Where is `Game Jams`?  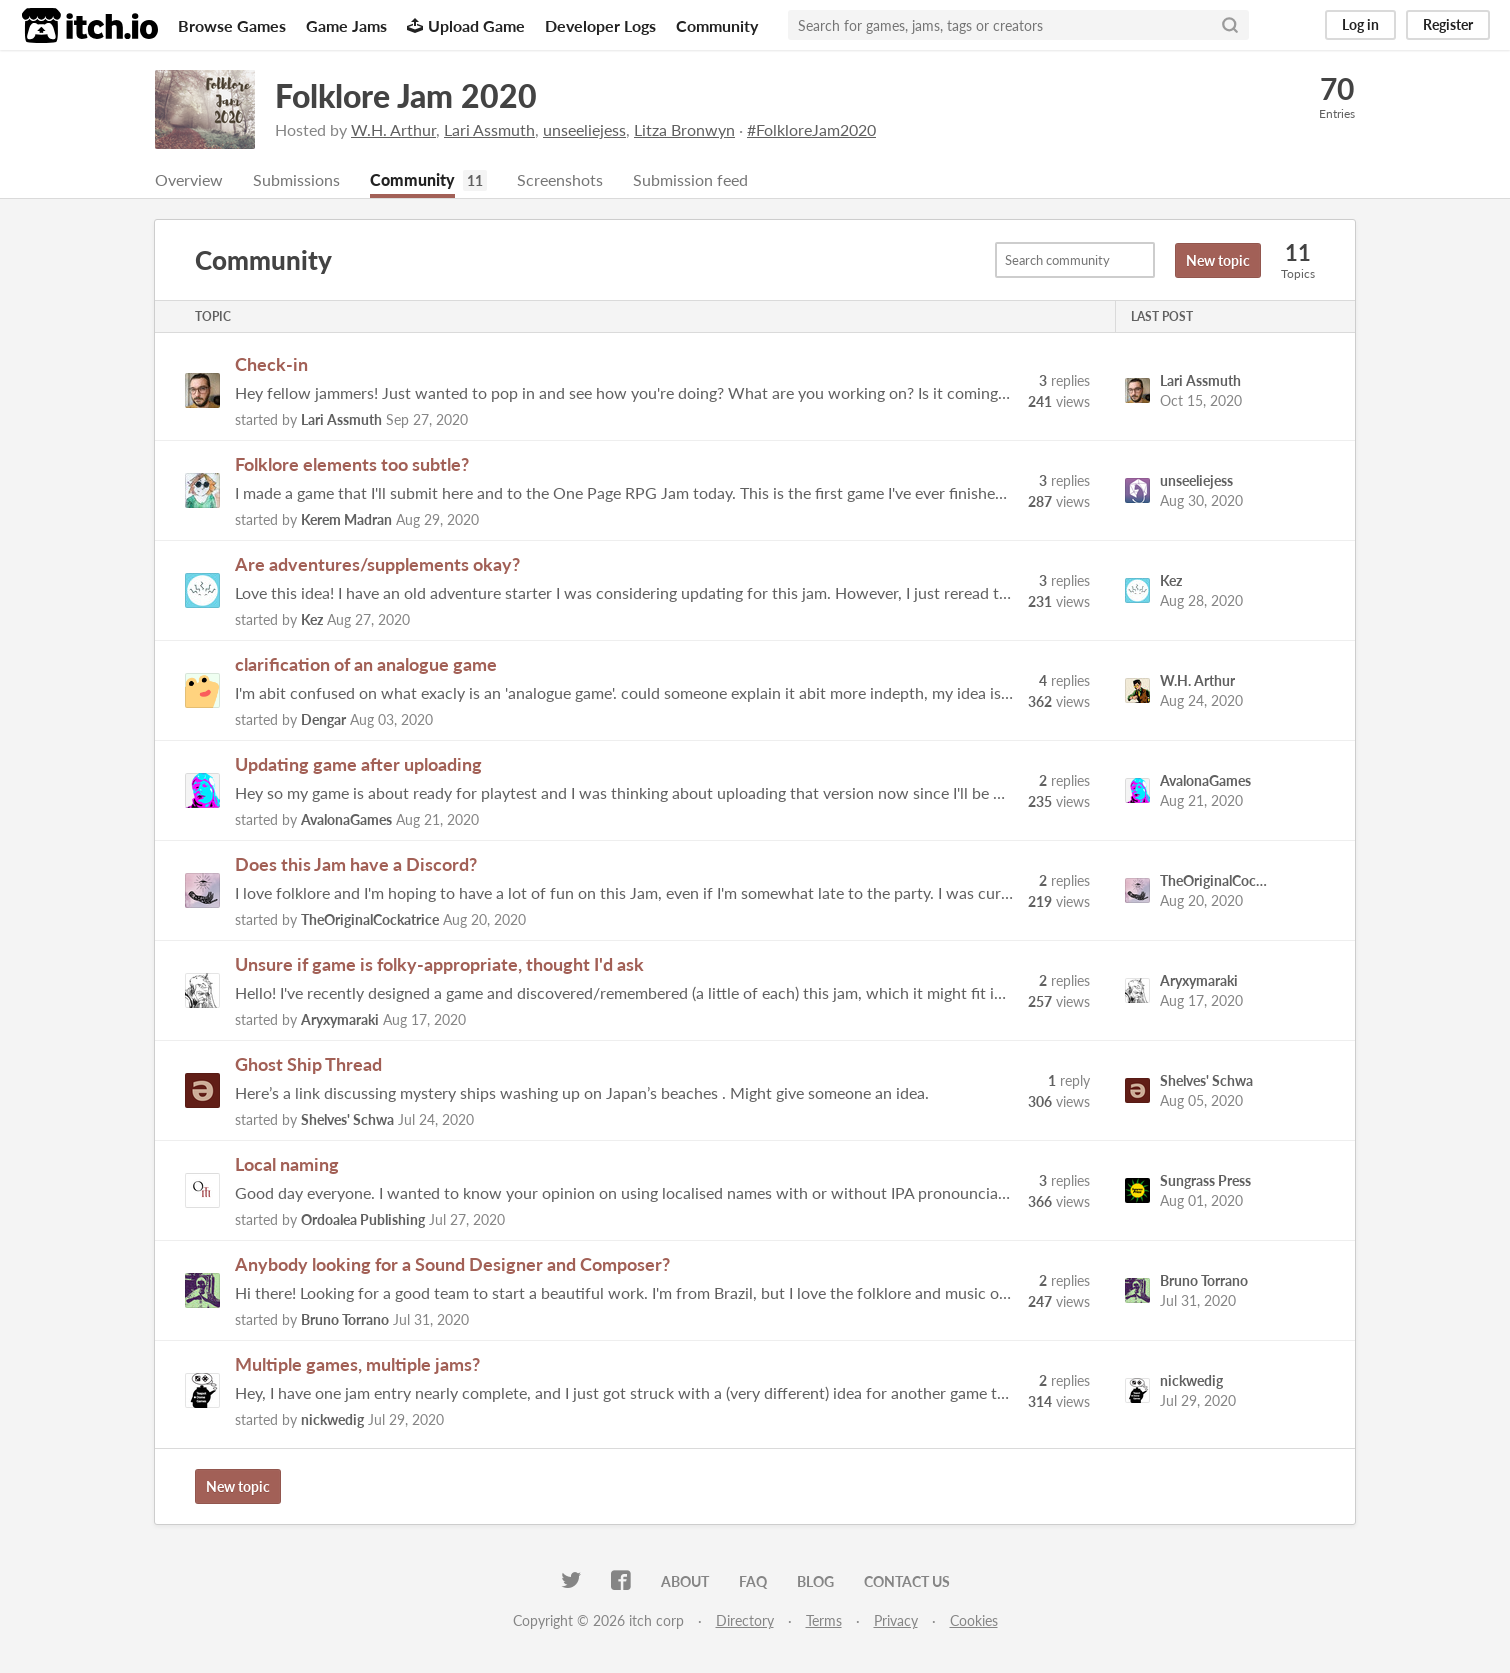
Game Jams is located at coordinates (346, 25).